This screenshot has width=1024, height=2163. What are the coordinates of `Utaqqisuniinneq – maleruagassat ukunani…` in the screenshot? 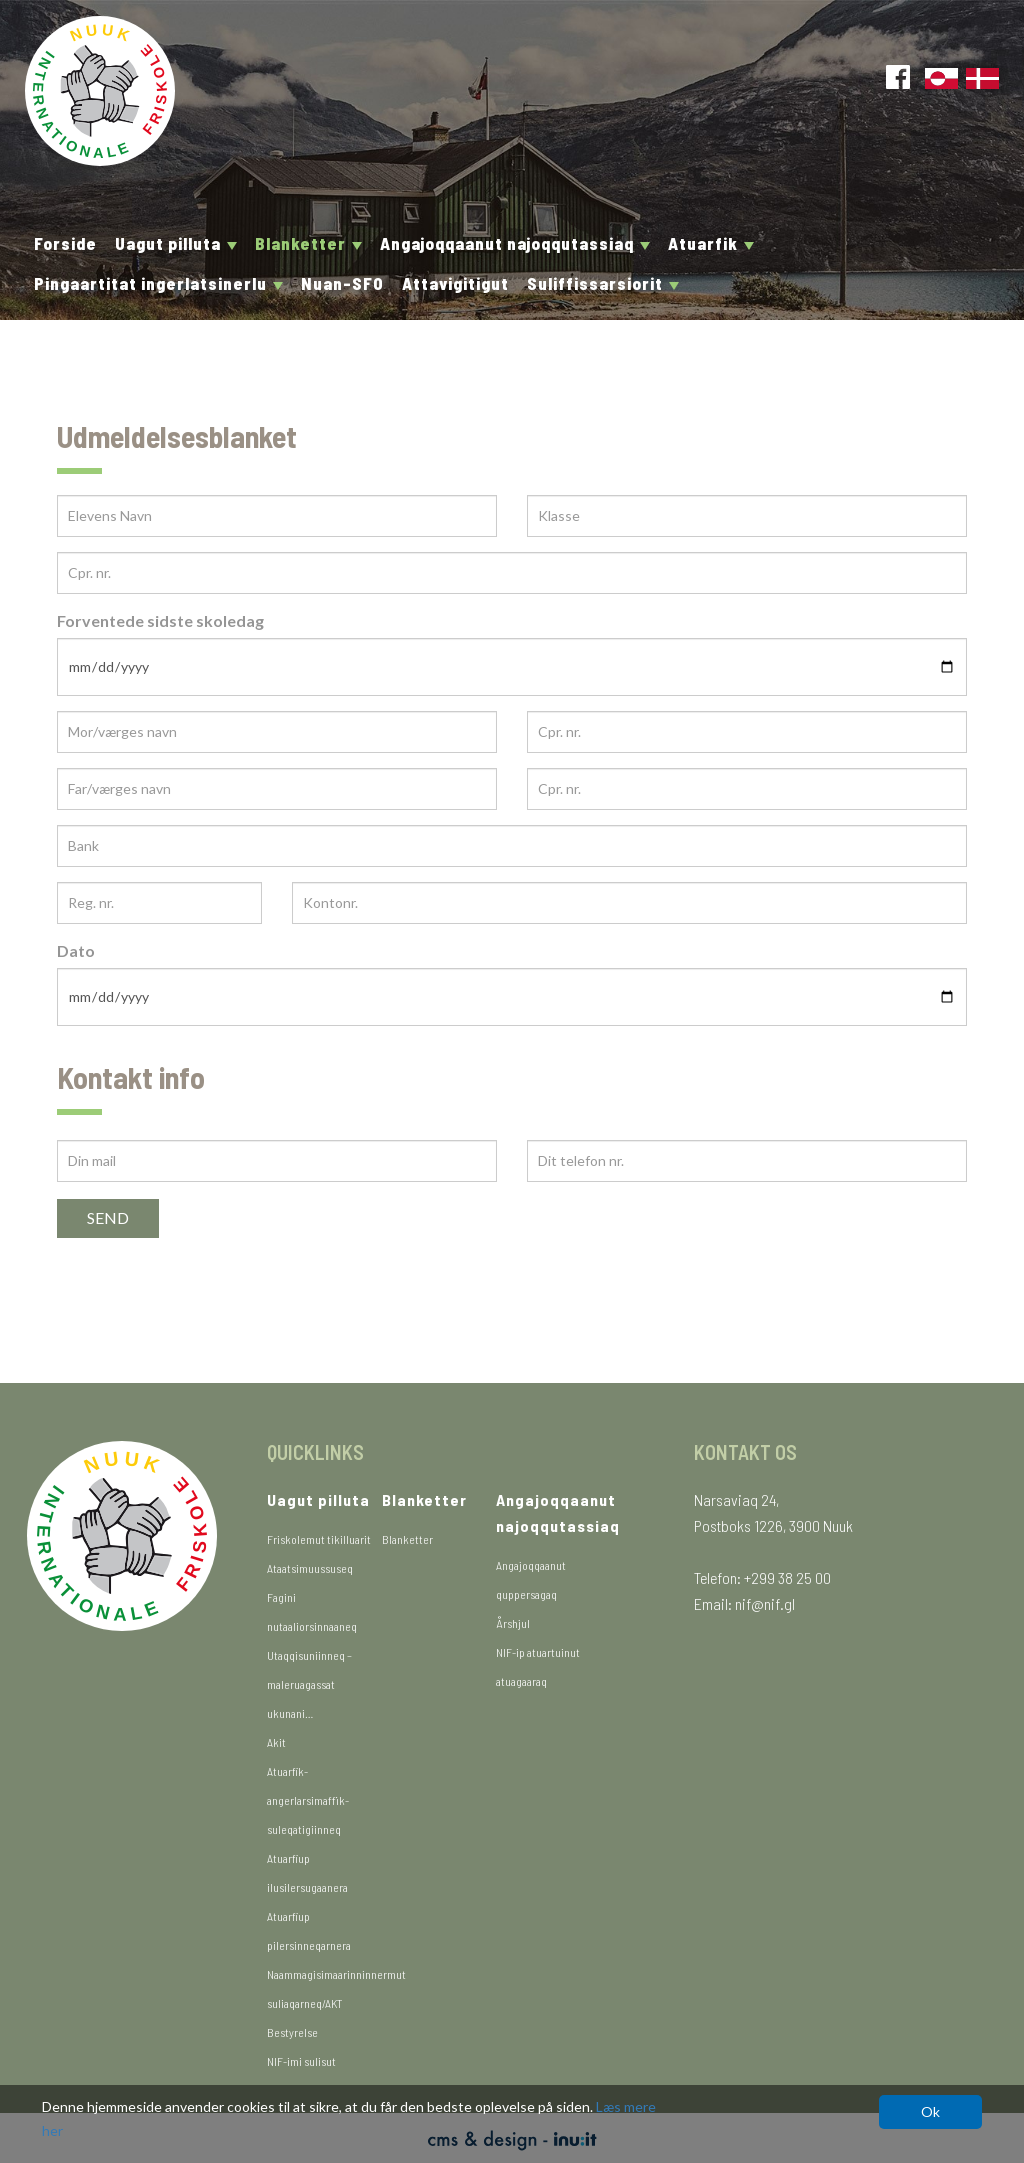 It's located at (309, 1684).